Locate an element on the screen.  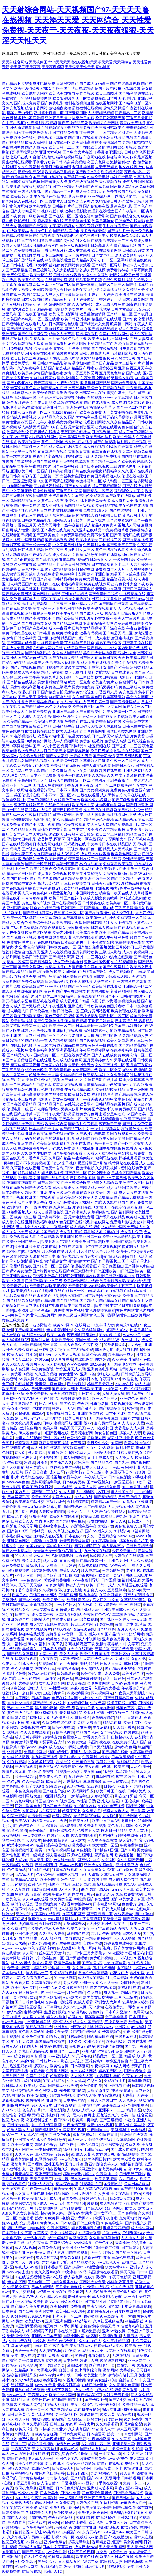
欧美一区免费 is located at coordinates (79, 682).